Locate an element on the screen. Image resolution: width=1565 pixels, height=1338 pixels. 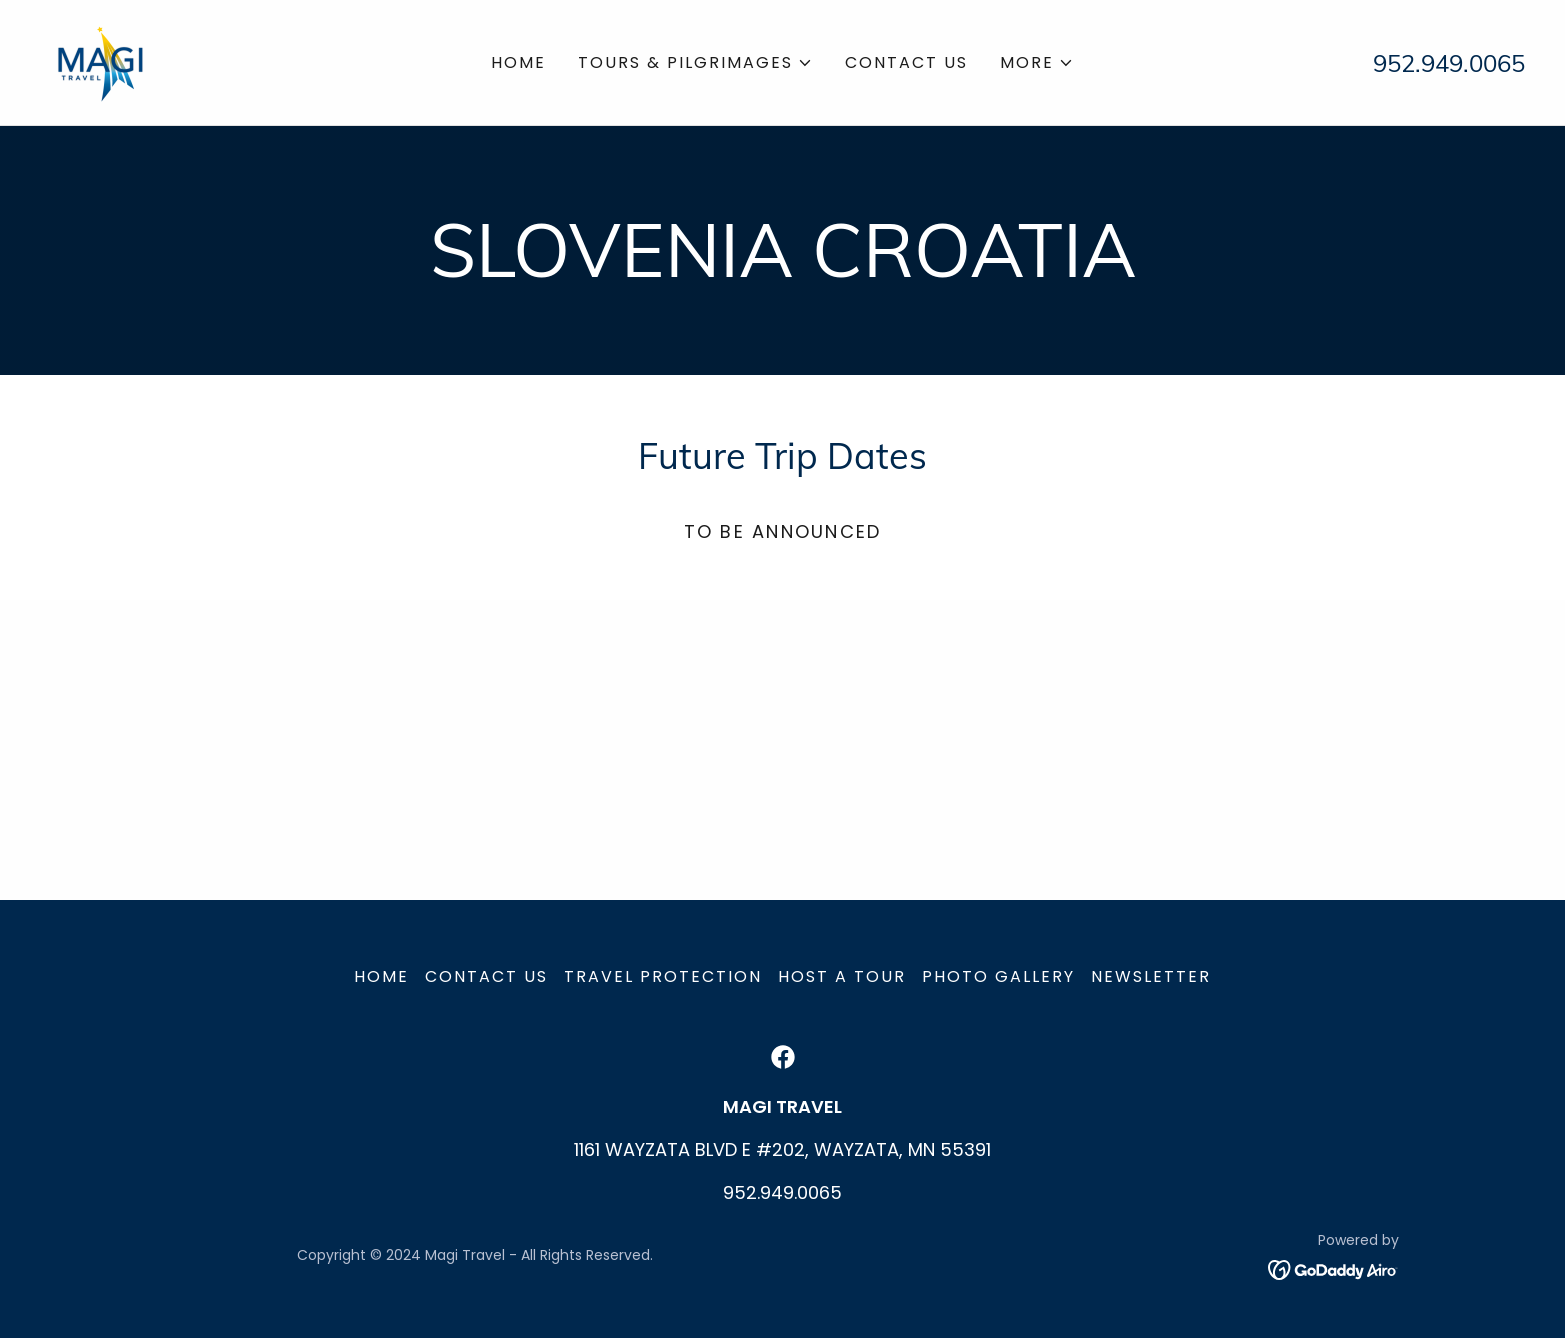
Photo Gallery [link] is located at coordinates (998, 976).